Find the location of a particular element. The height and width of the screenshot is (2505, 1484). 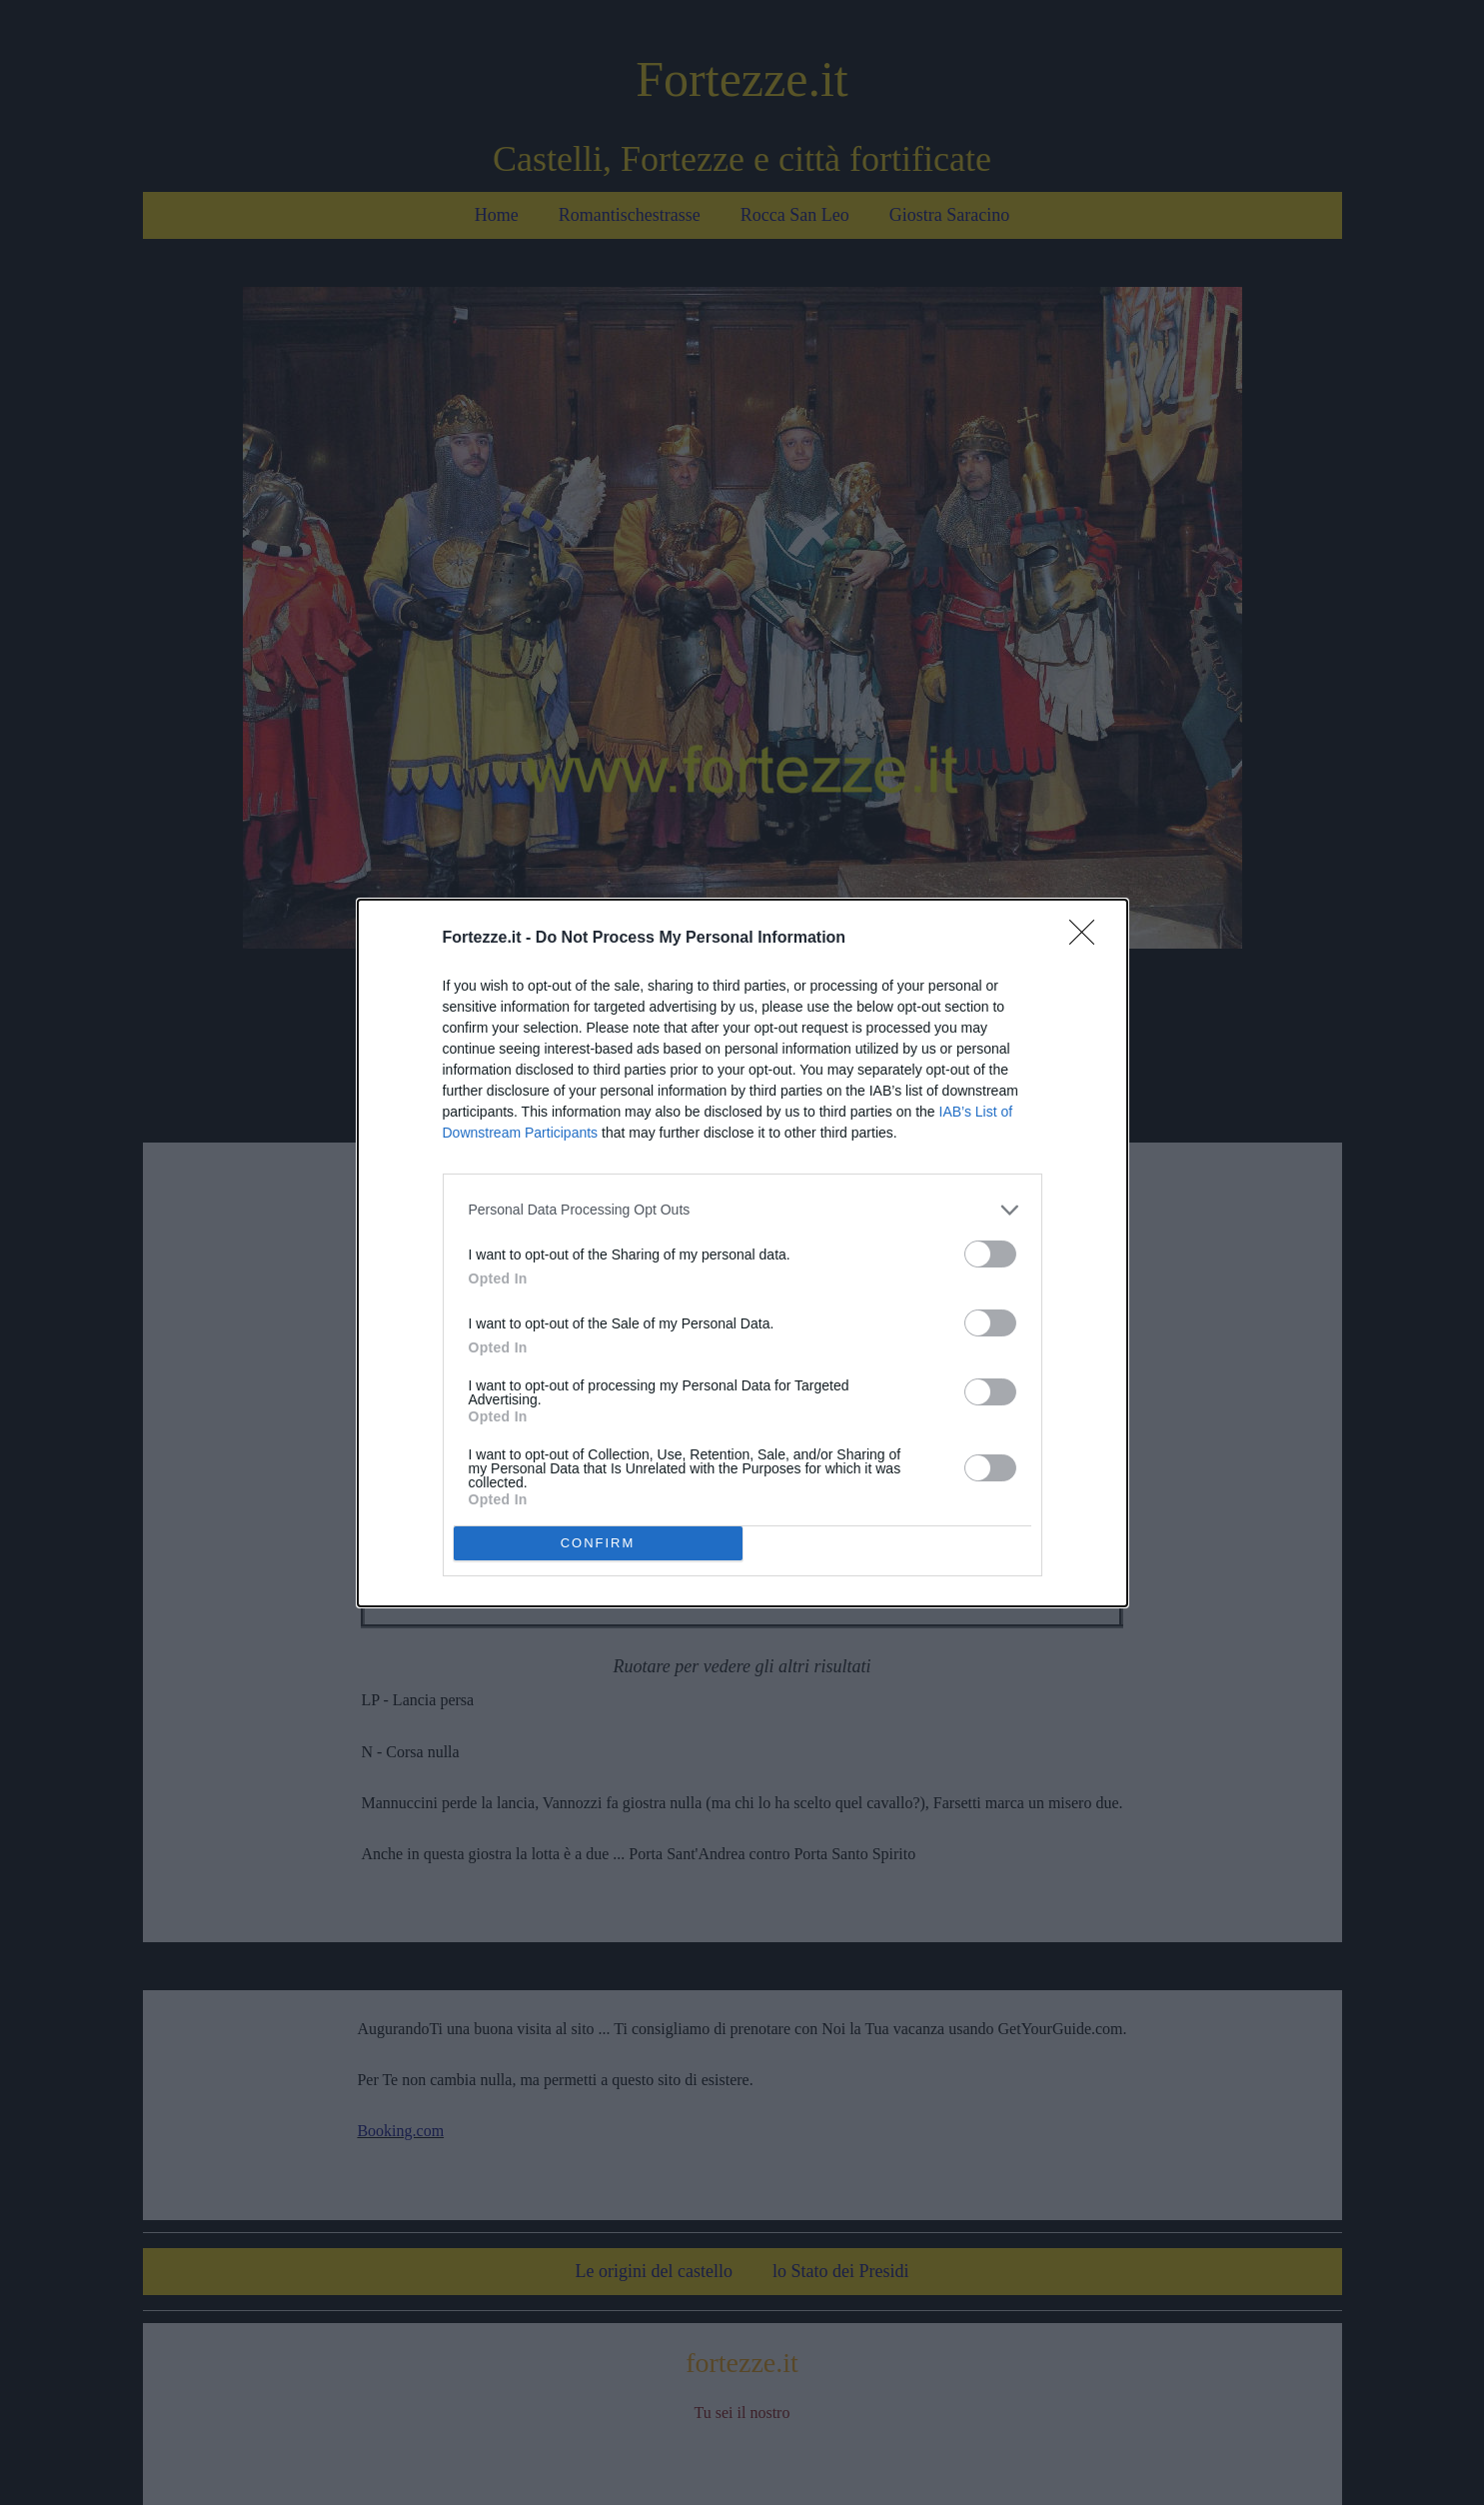

[listitem] is located at coordinates (742, 1210).